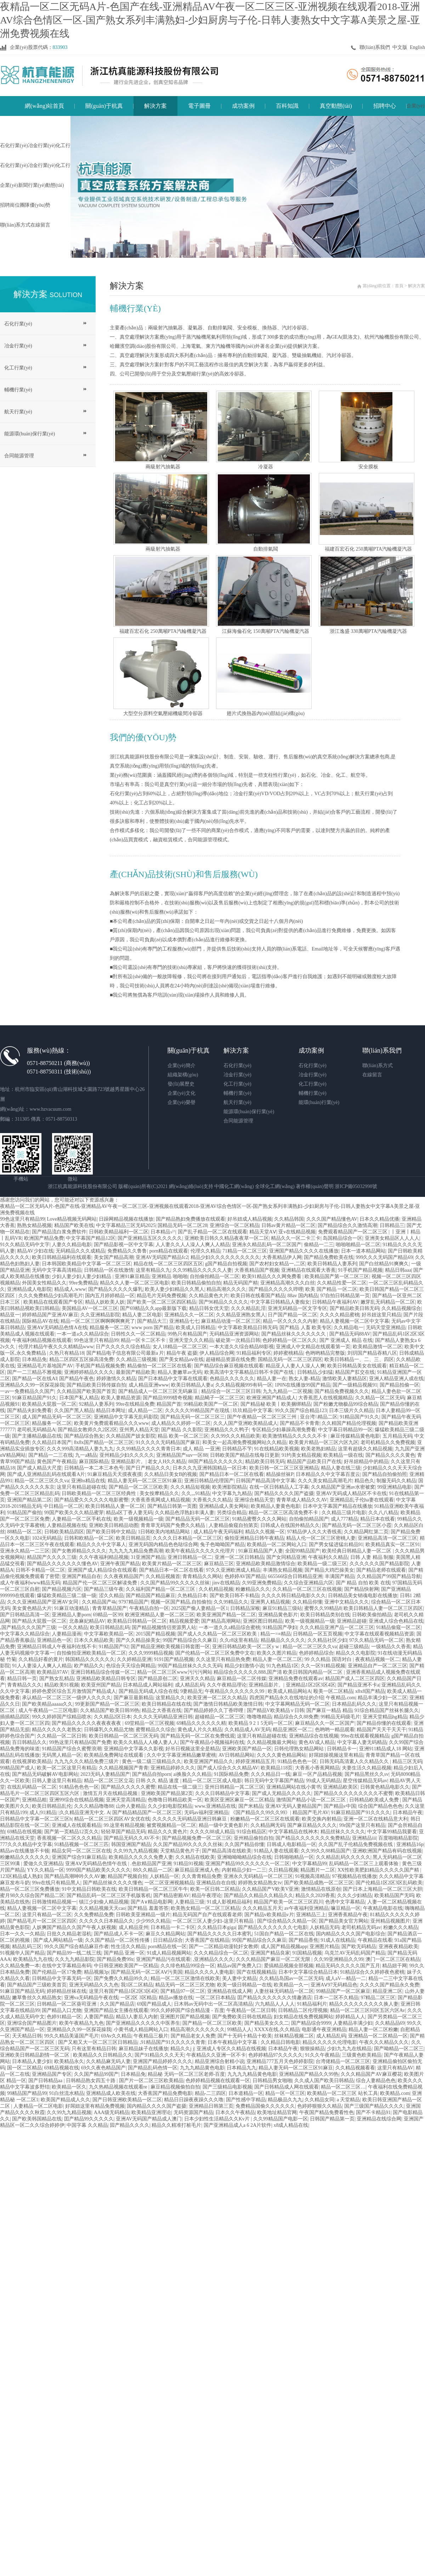  Describe the element at coordinates (260, 1812) in the screenshot. I see `《国产精品久久99久久99》` at that location.